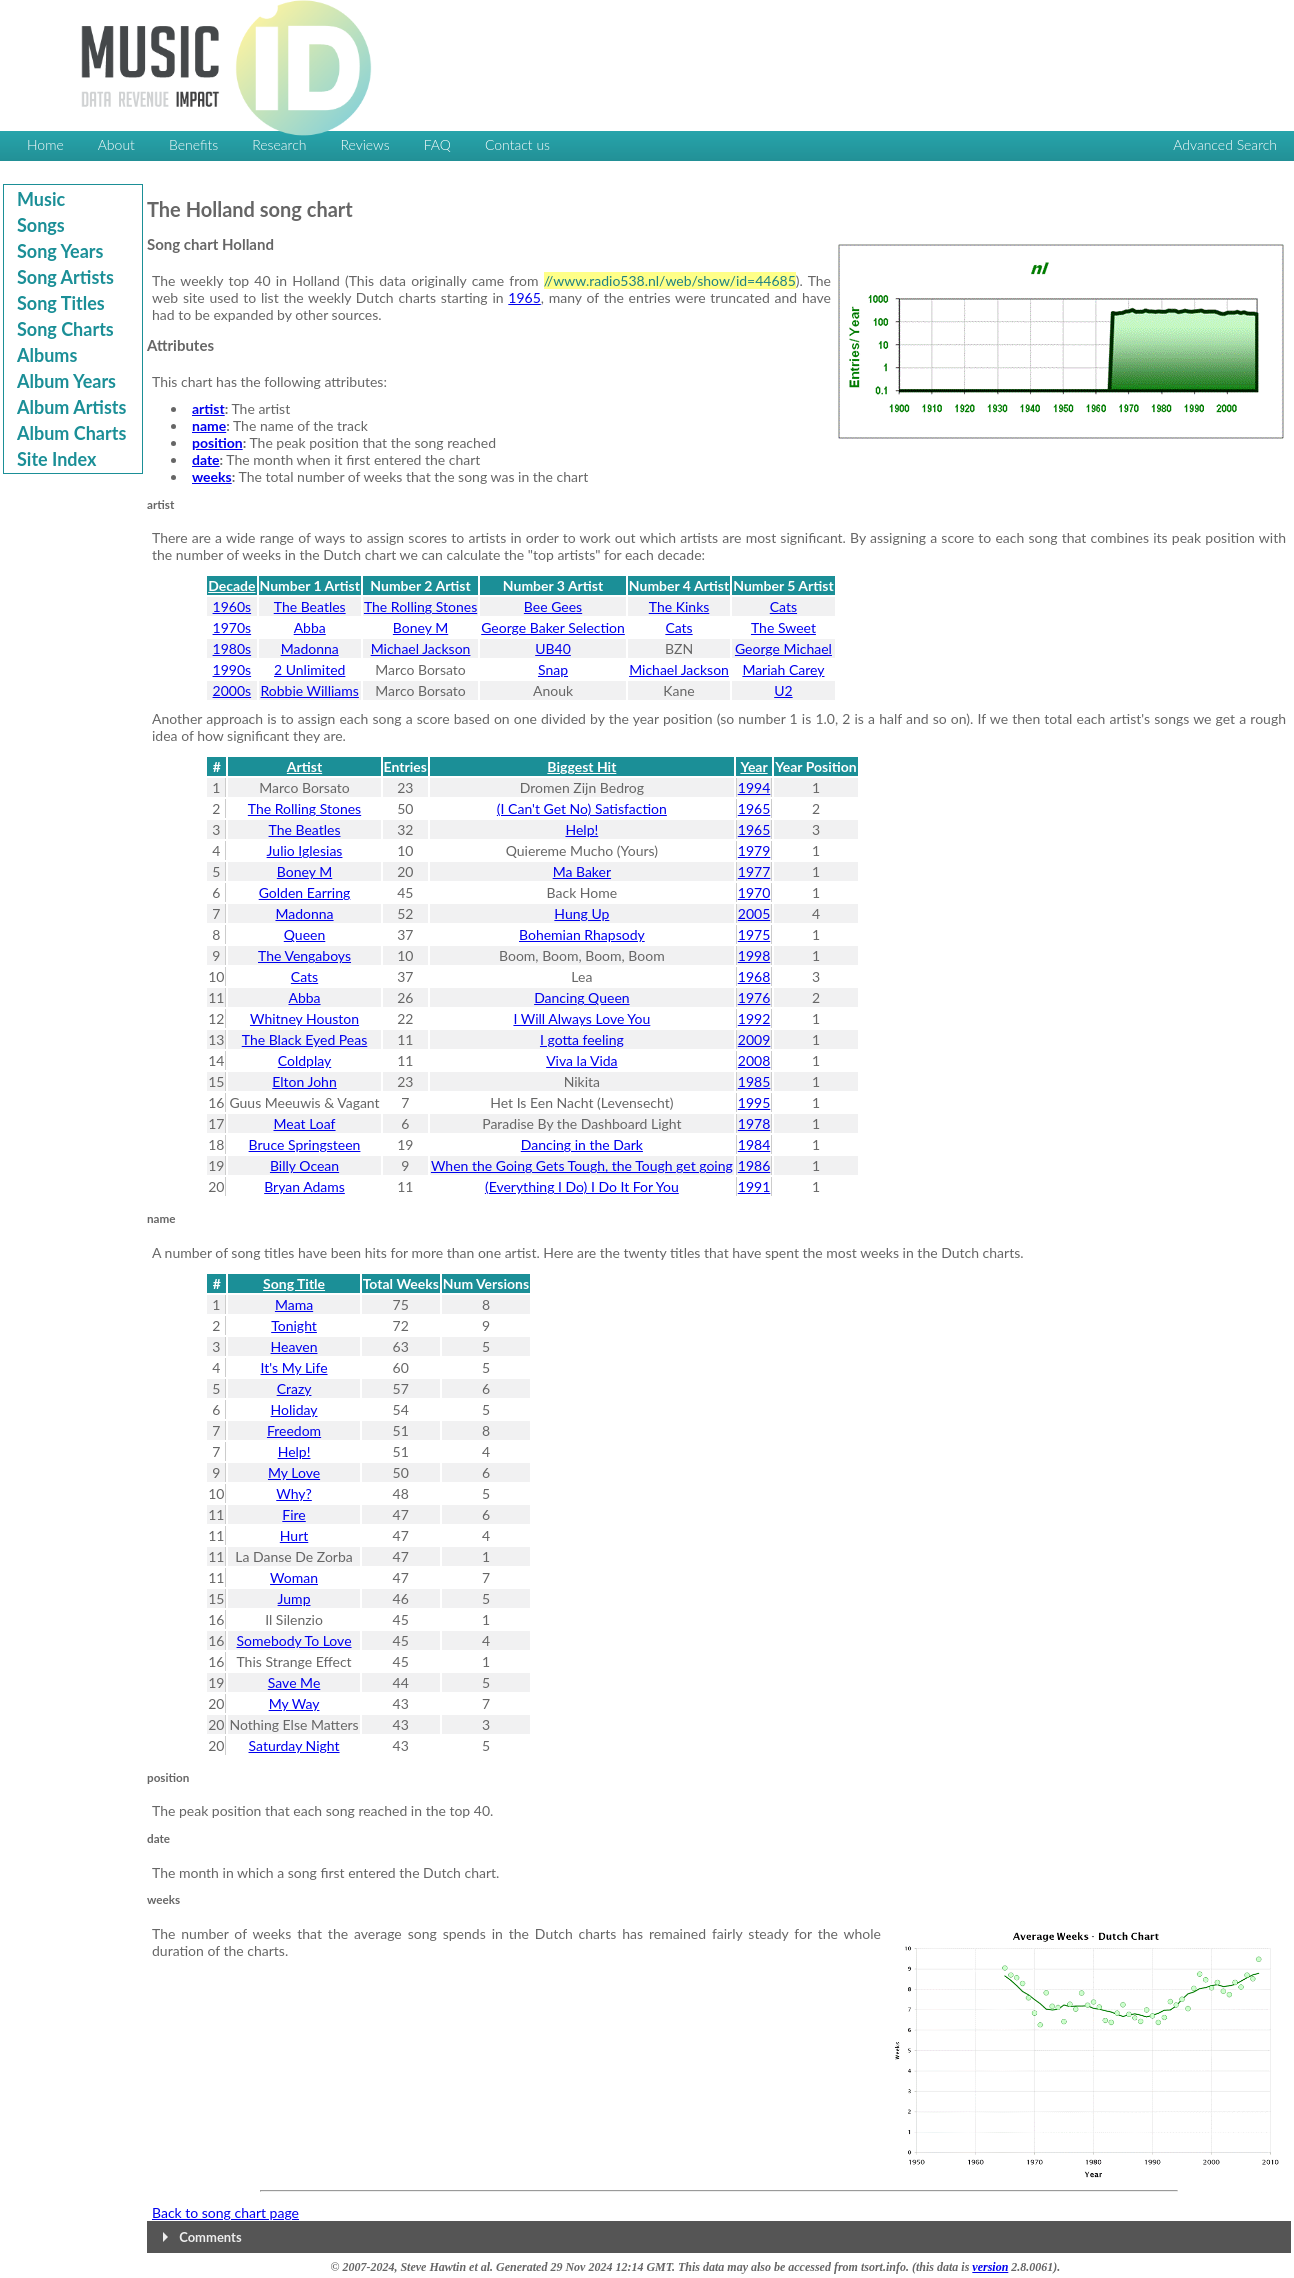  I want to click on Madonna, so click(310, 648).